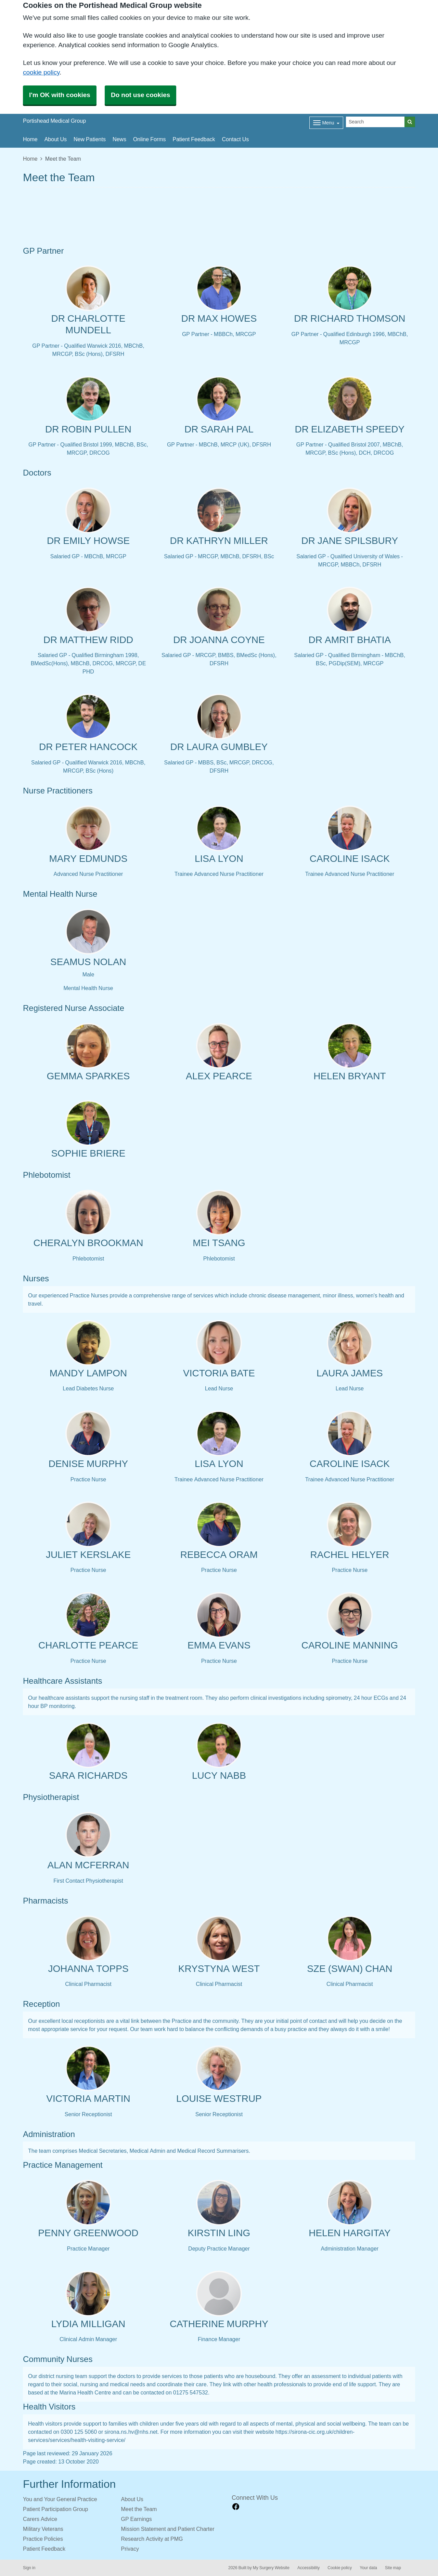 The height and width of the screenshot is (2576, 438). Describe the element at coordinates (136, 2519) in the screenshot. I see `GP Earnings` at that location.